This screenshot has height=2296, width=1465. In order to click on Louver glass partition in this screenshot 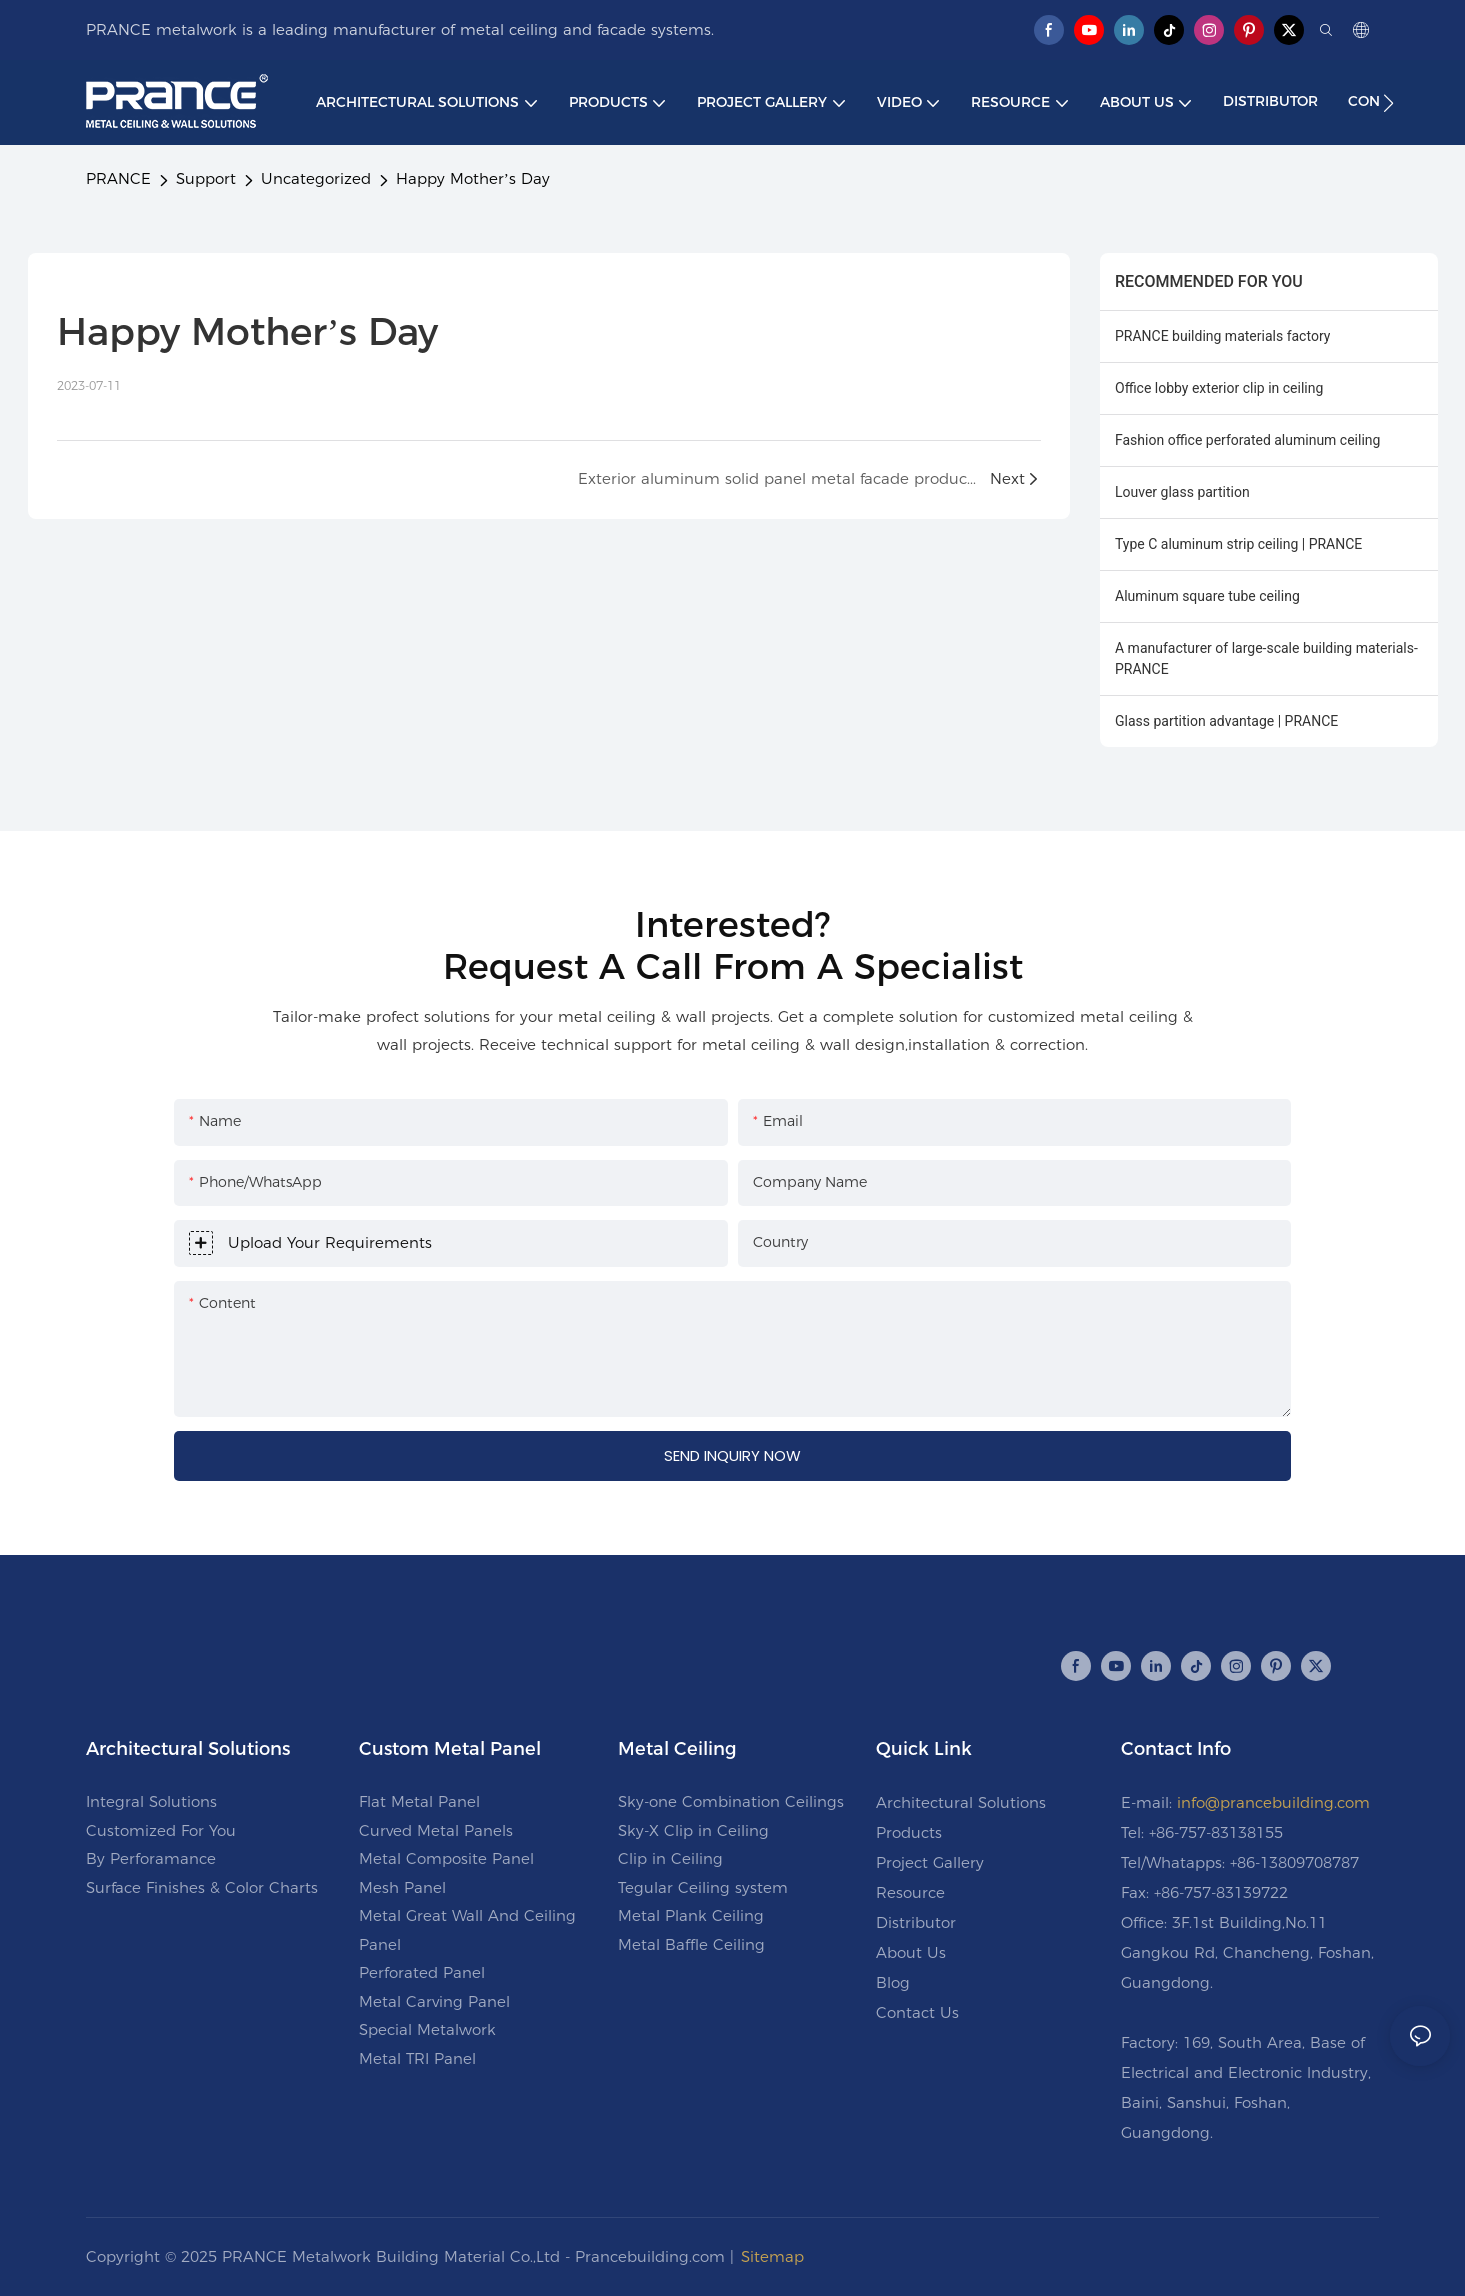, I will do `click(1182, 492)`.